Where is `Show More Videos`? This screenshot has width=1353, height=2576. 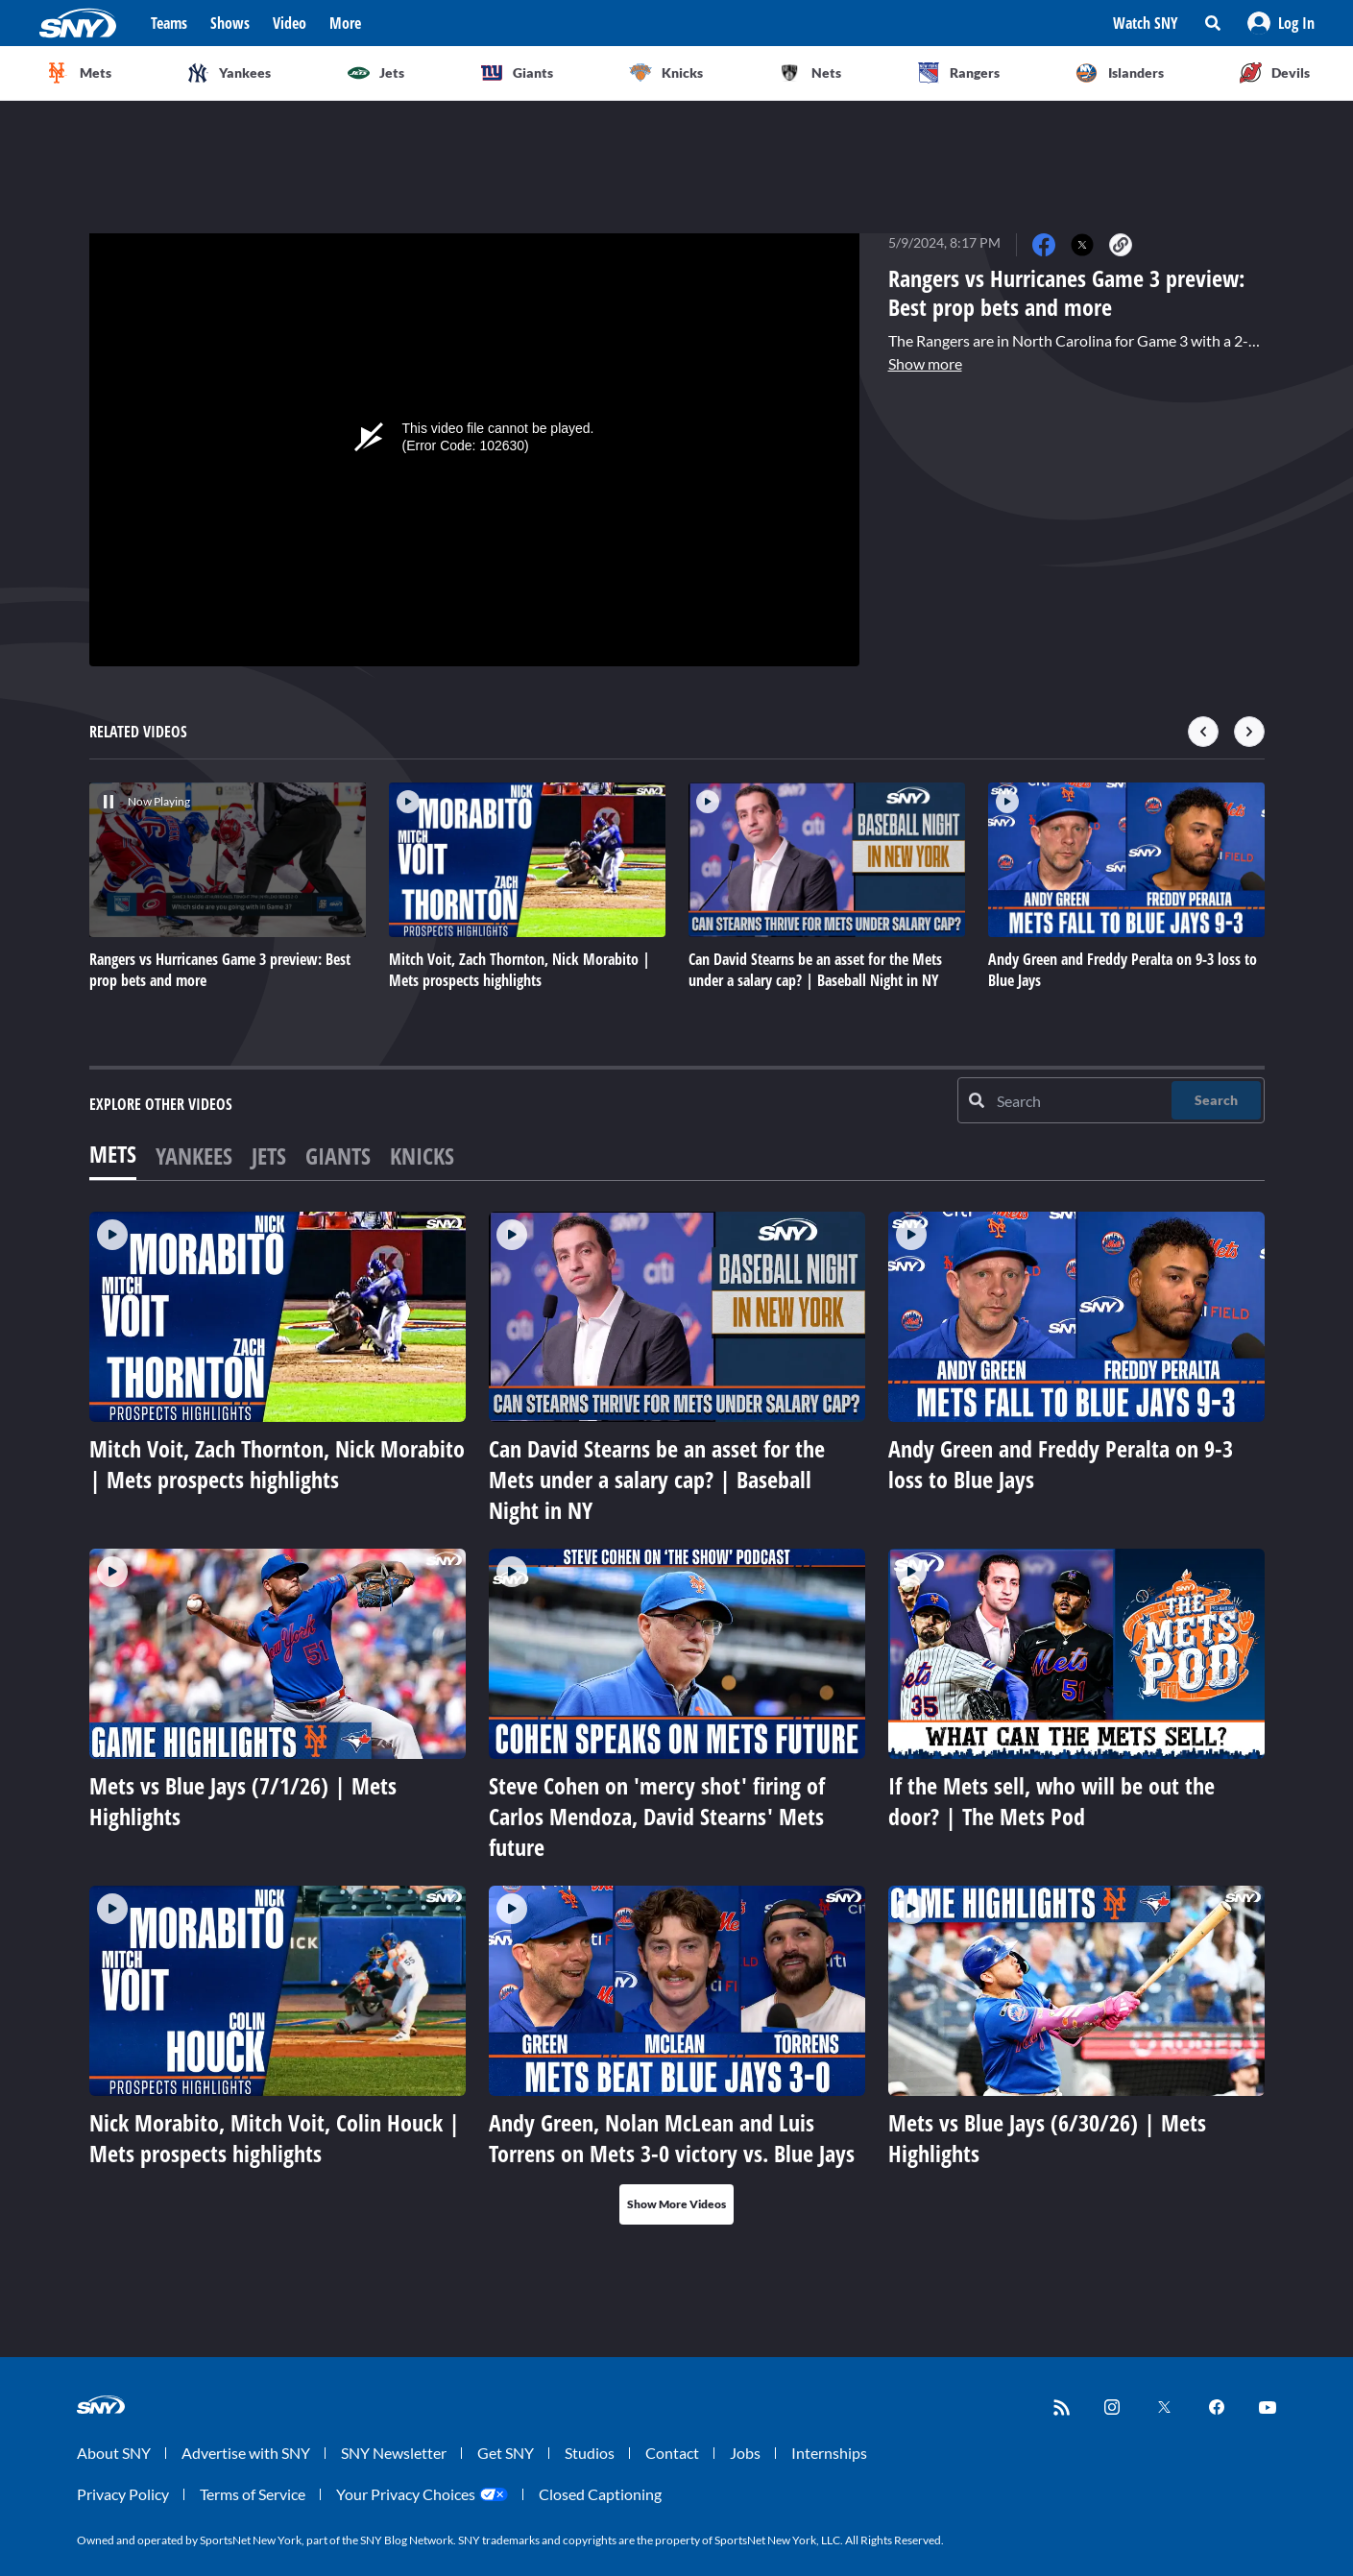 Show More Videos is located at coordinates (676, 2204).